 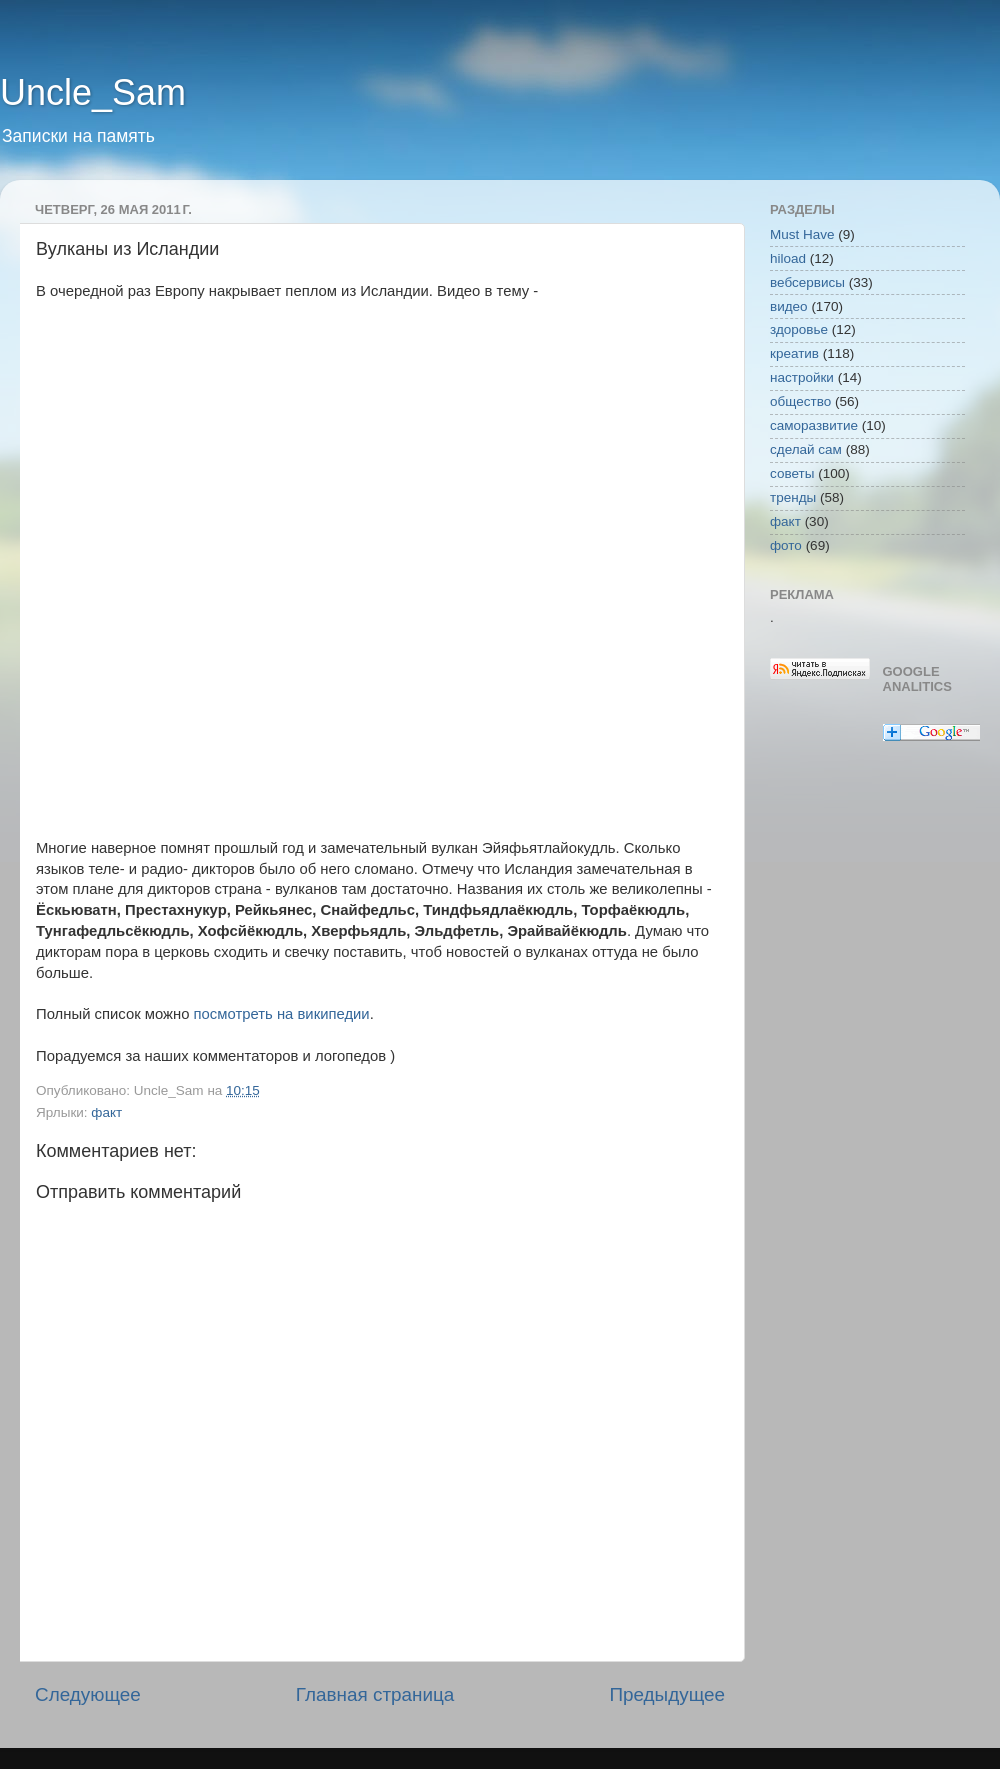 I want to click on Главная страница, so click(x=375, y=1694).